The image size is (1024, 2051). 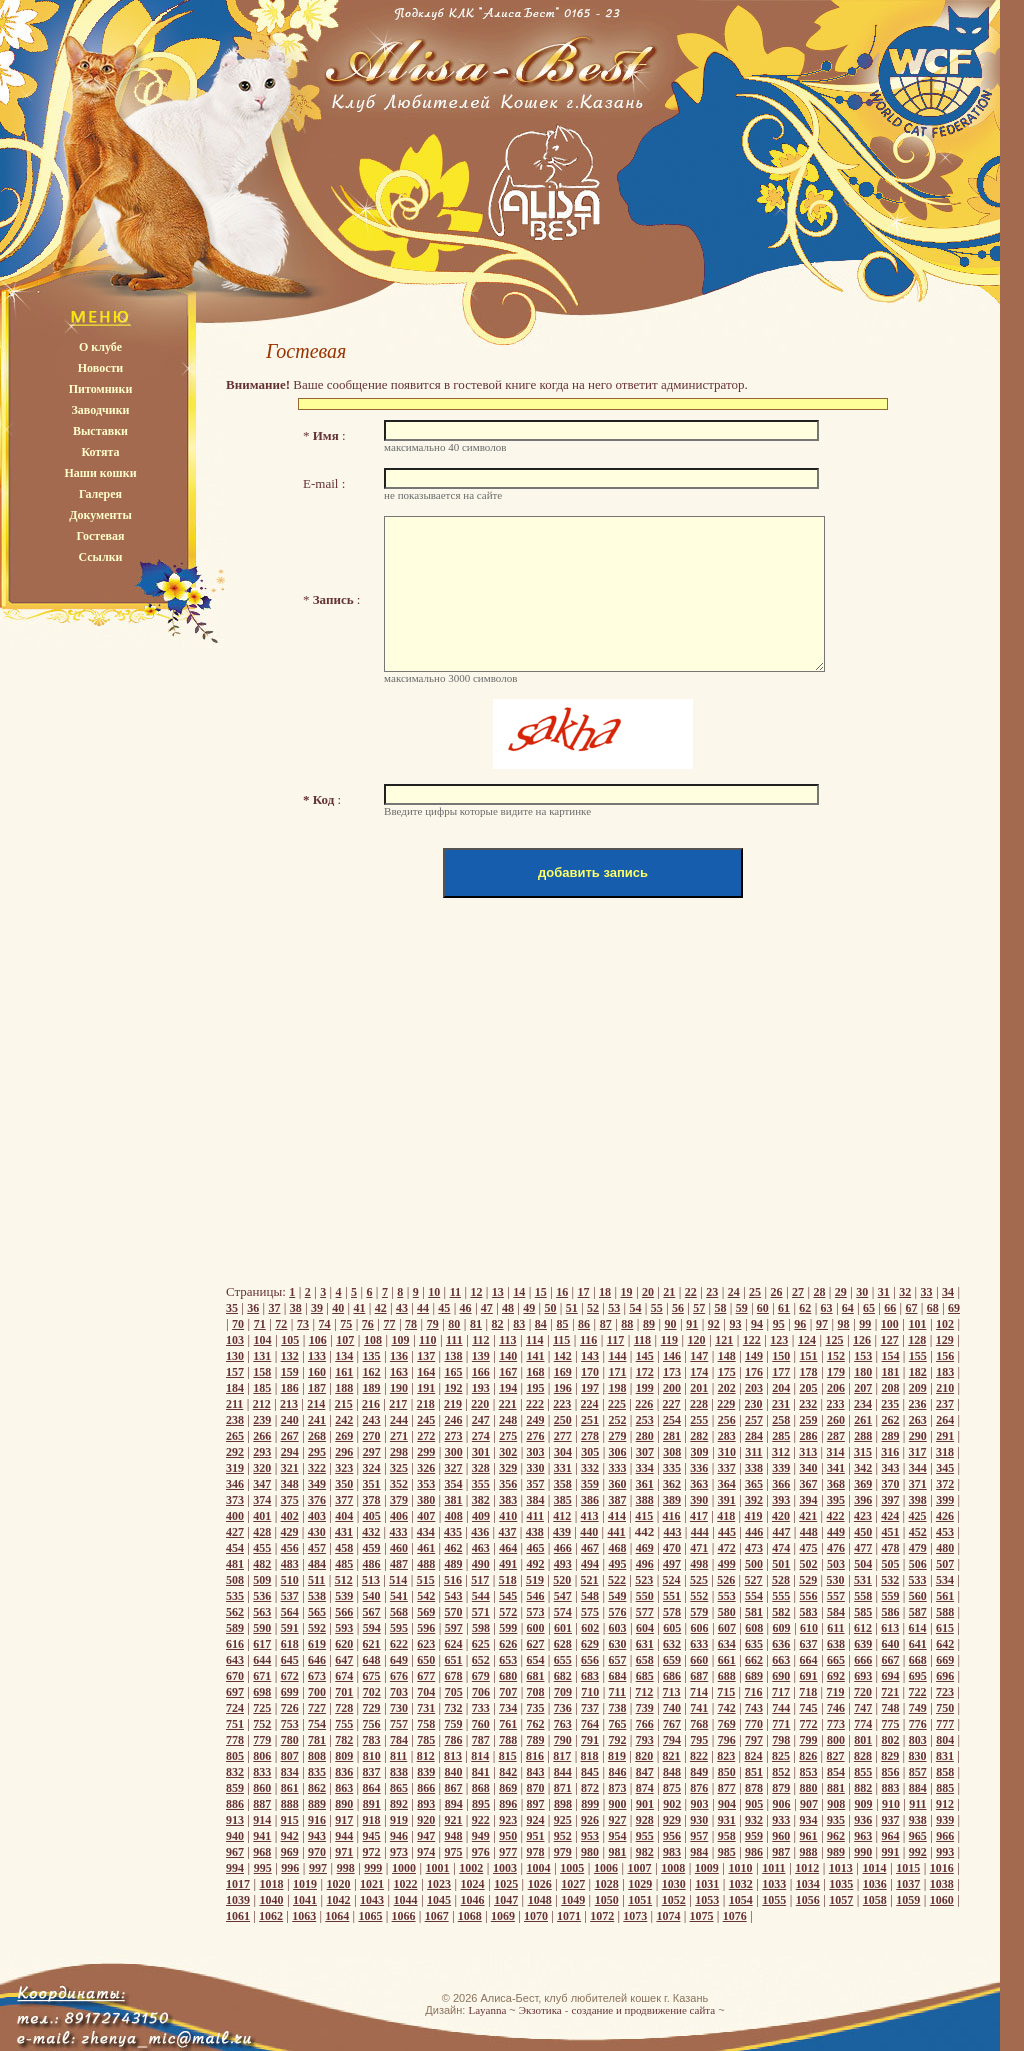 I want to click on 987, so click(x=781, y=1852).